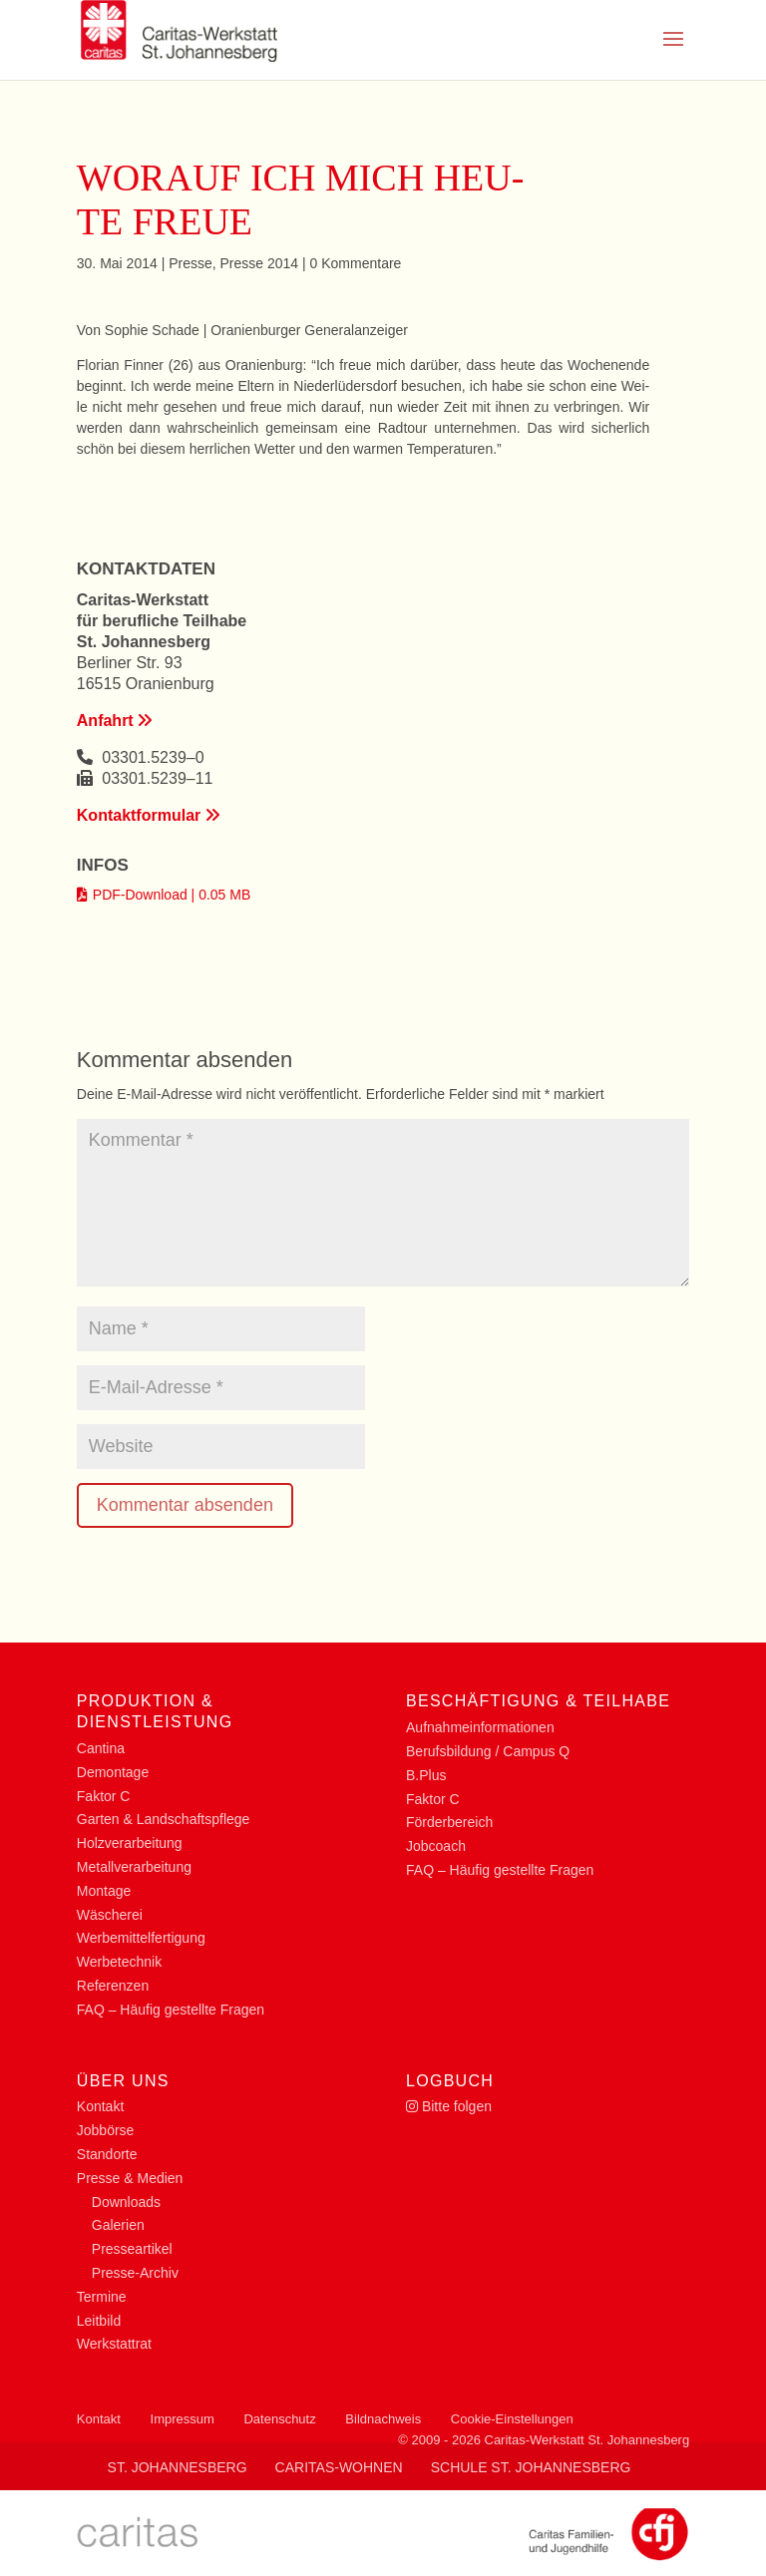 The height and width of the screenshot is (2576, 766). What do you see at coordinates (99, 2418) in the screenshot?
I see `Kontakt` at bounding box center [99, 2418].